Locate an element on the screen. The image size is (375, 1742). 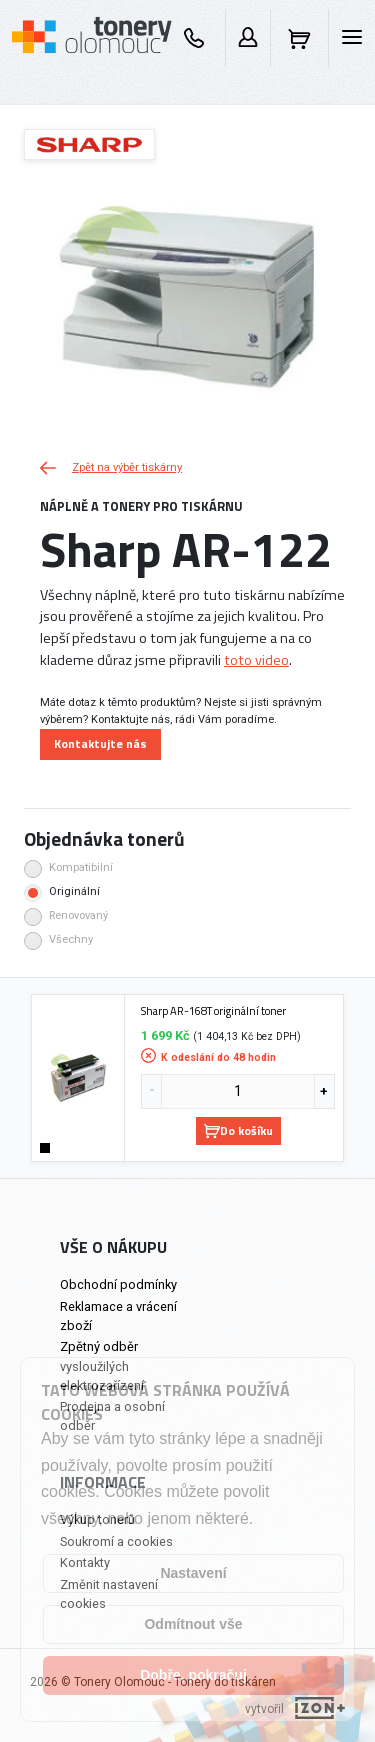
Reklamace a vrácení zboží is located at coordinates (118, 1316).